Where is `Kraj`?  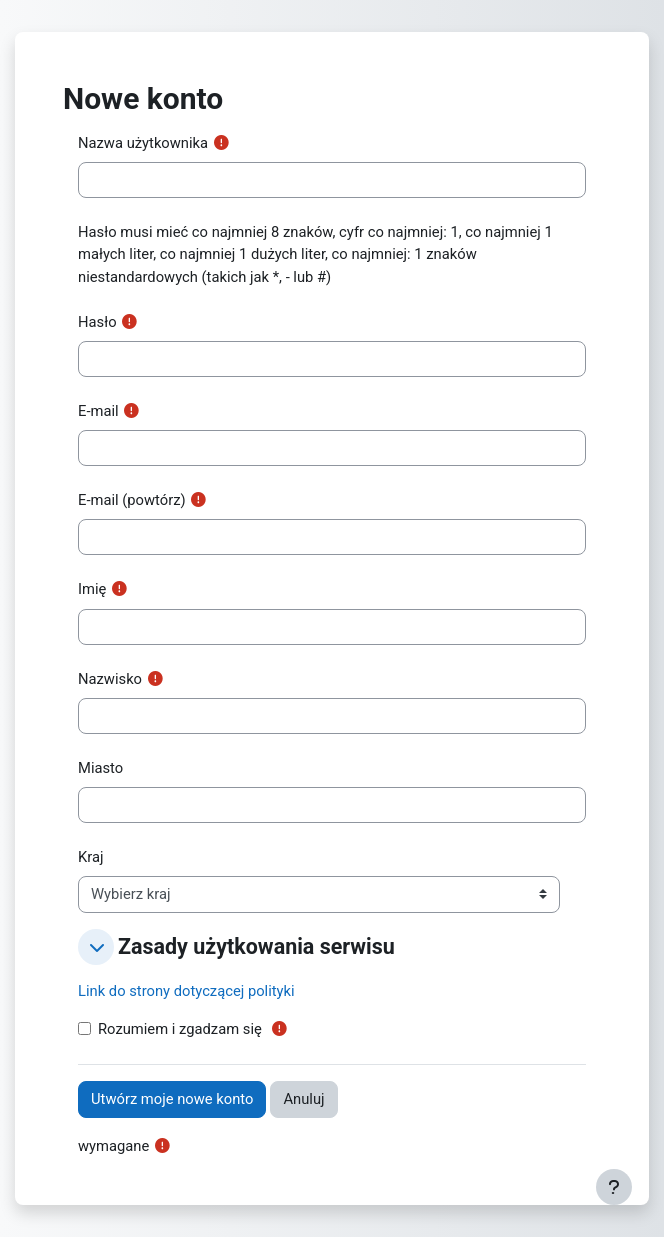 Kraj is located at coordinates (91, 857).